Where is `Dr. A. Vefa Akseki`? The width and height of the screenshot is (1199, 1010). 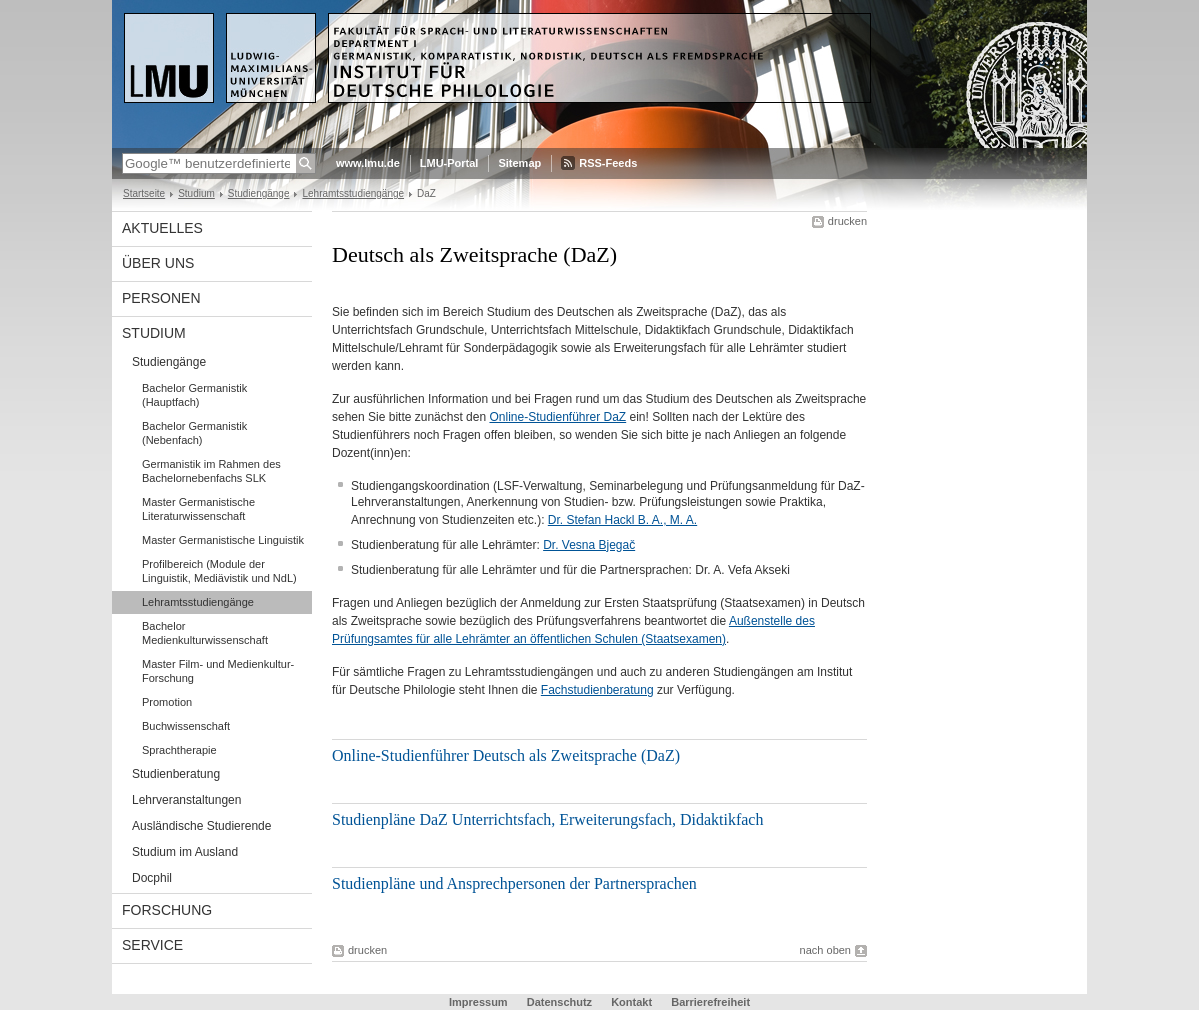
Dr. A. Vefa Akseki is located at coordinates (742, 570).